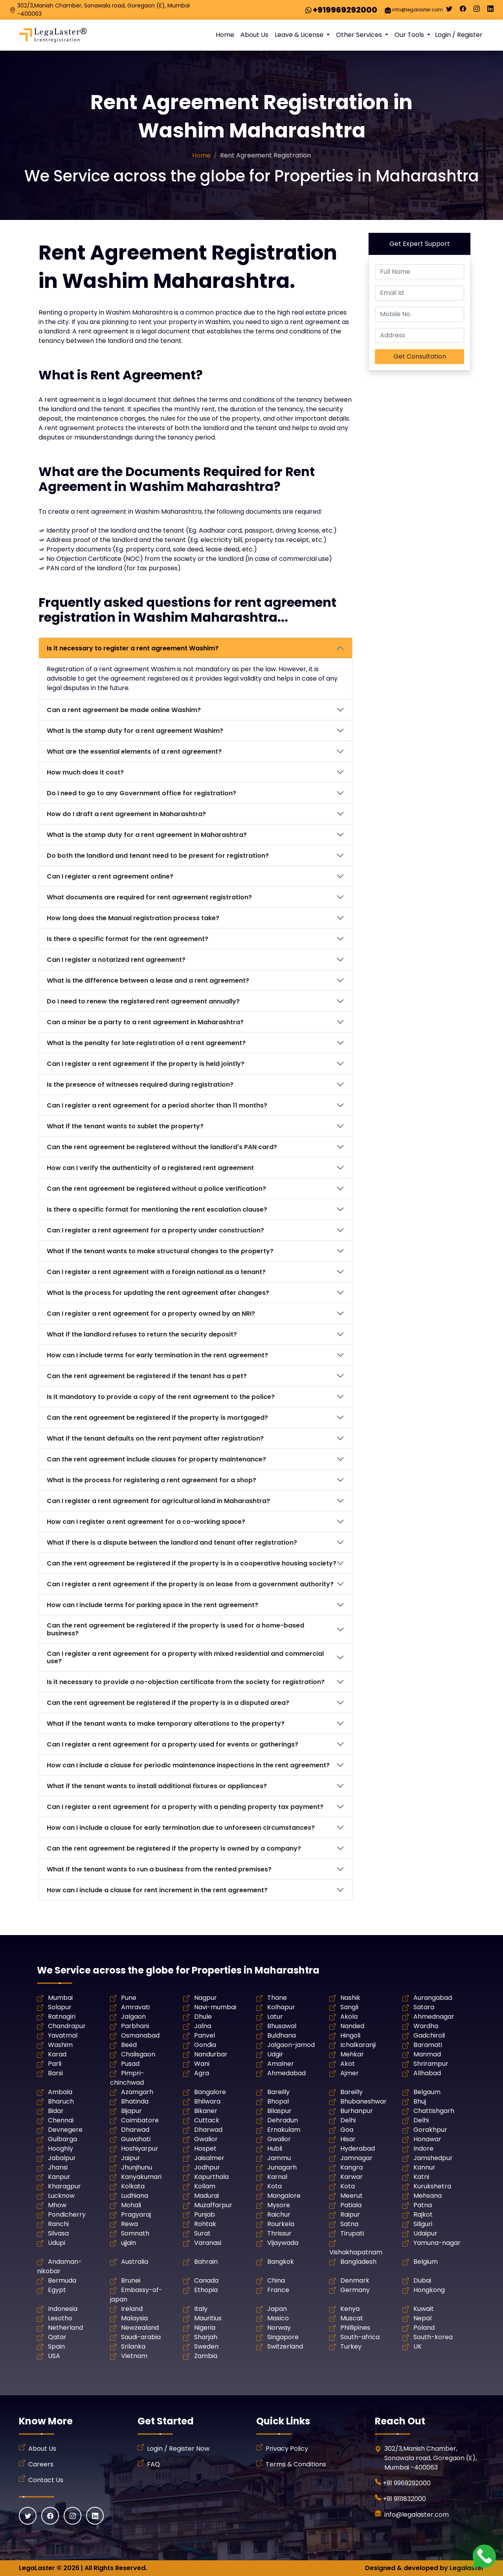 Image resolution: width=503 pixels, height=2576 pixels. I want to click on Gulbarga, so click(62, 2139).